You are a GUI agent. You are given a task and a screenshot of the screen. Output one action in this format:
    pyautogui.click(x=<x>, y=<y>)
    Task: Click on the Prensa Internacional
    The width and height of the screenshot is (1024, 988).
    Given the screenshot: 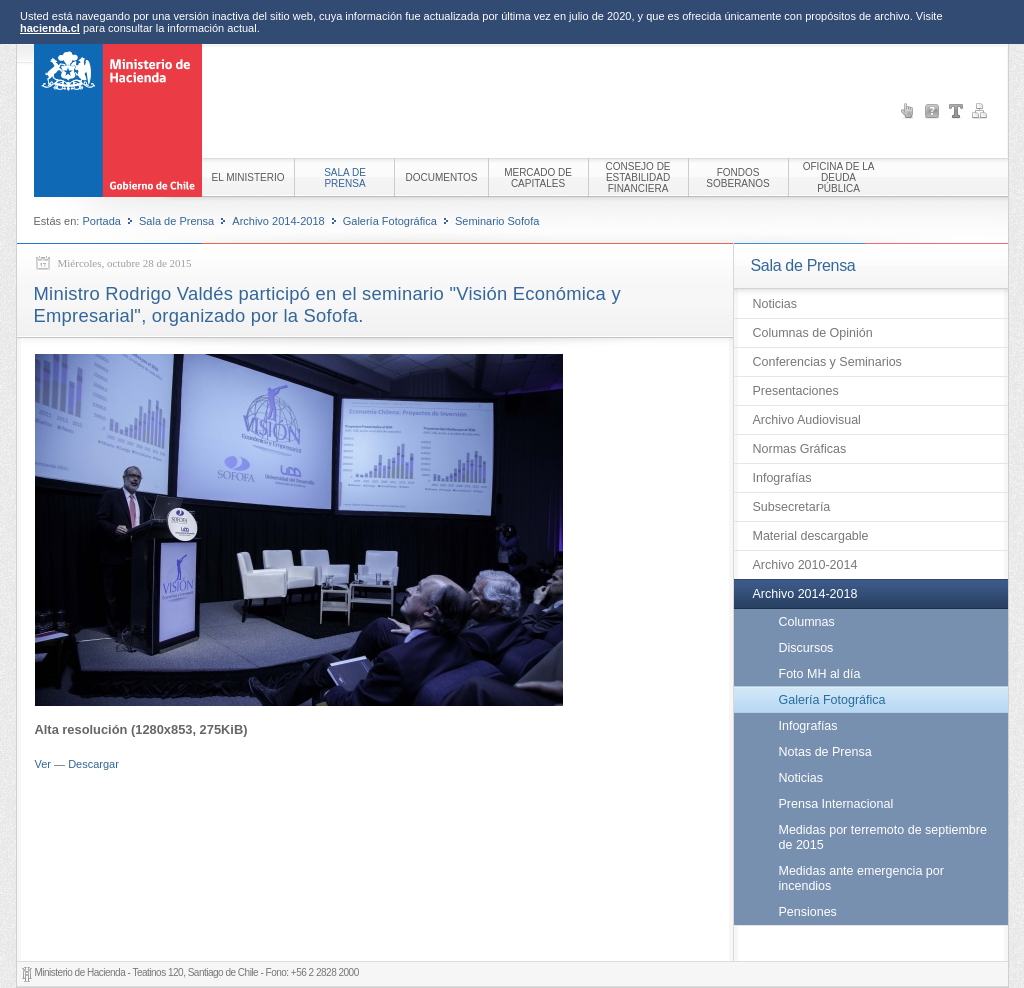 What is the action you would take?
    pyautogui.click(x=836, y=804)
    